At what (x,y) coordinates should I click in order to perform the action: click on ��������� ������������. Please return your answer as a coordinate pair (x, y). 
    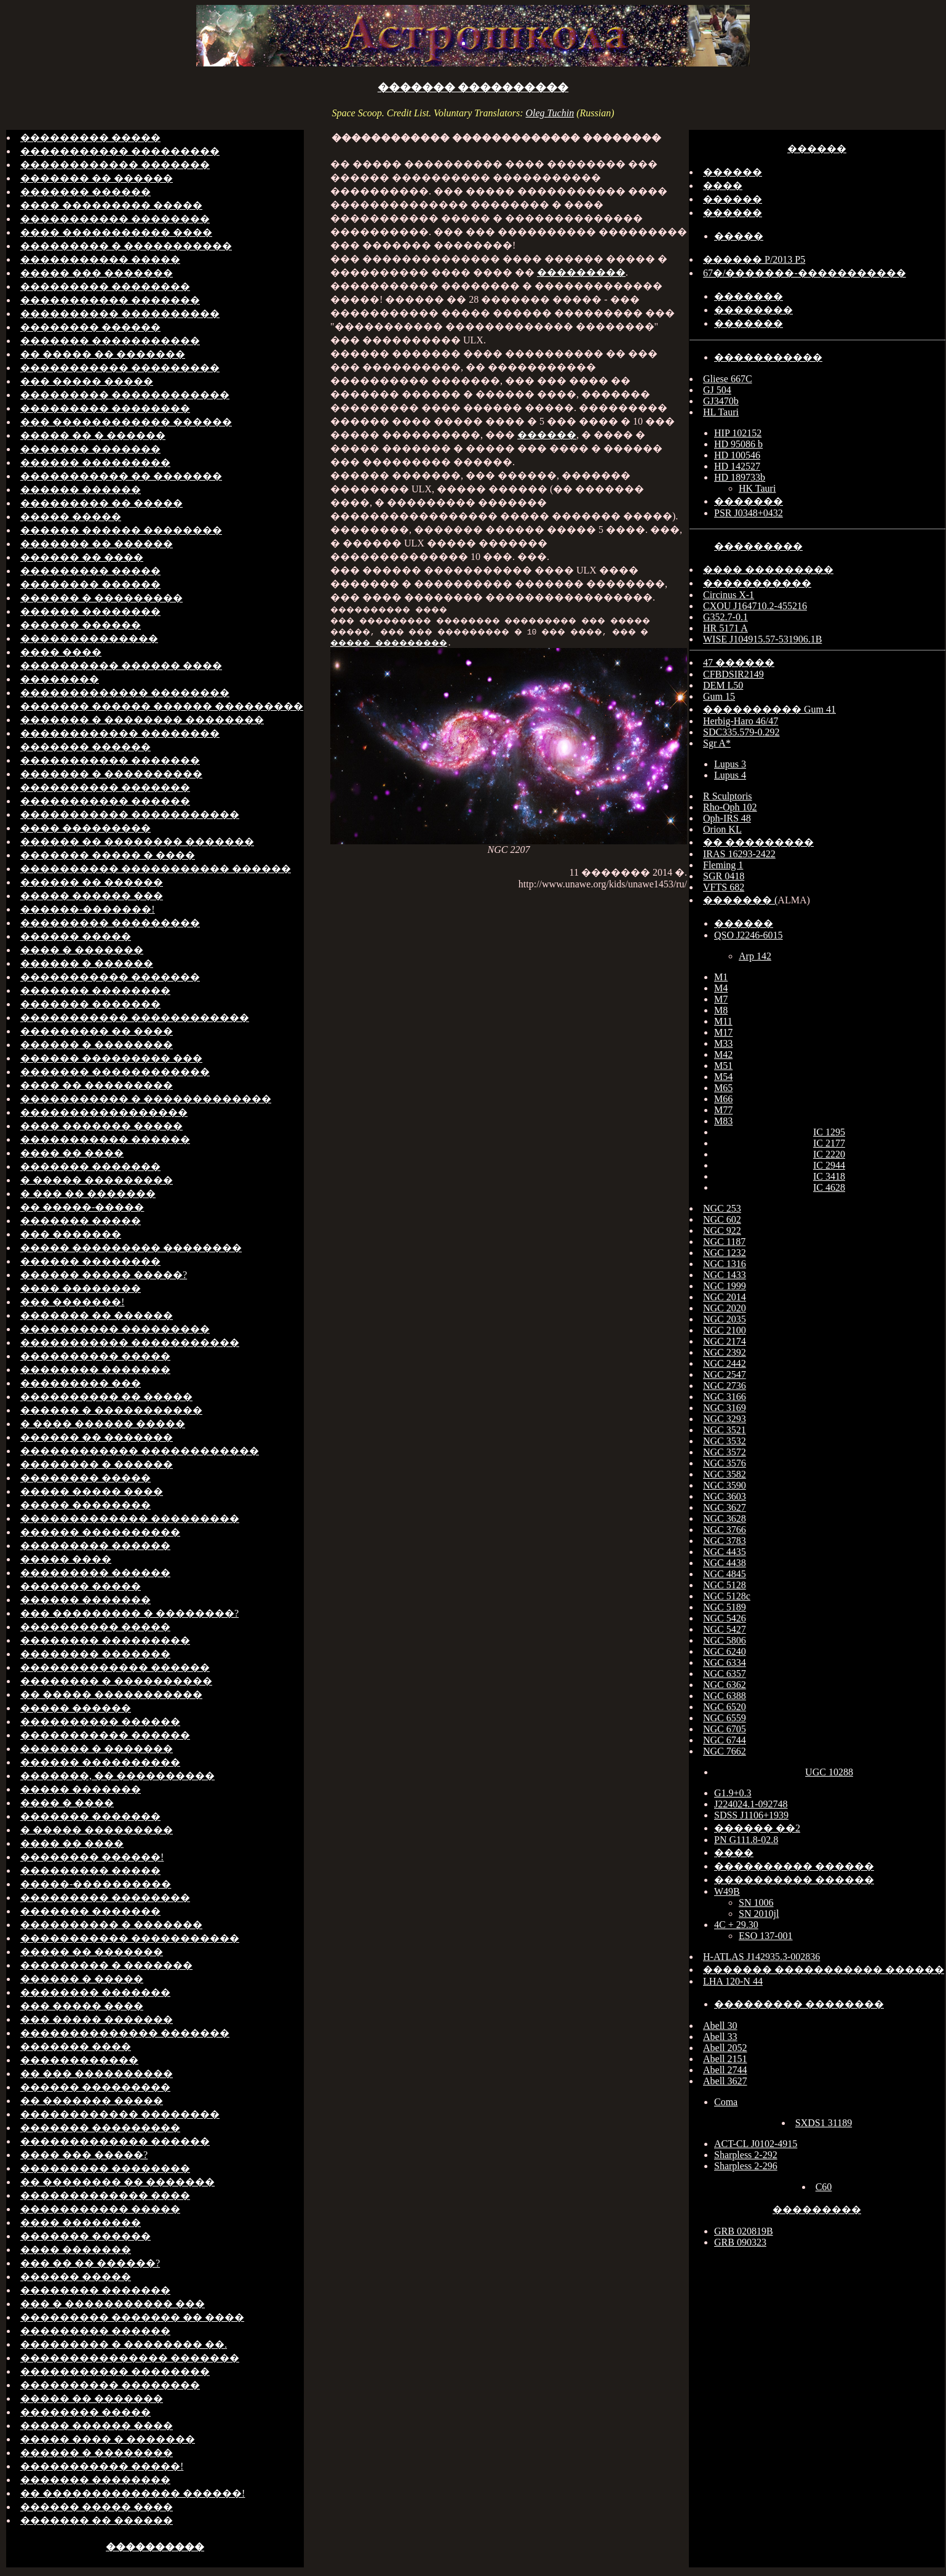
    Looking at the image, I should click on (124, 395).